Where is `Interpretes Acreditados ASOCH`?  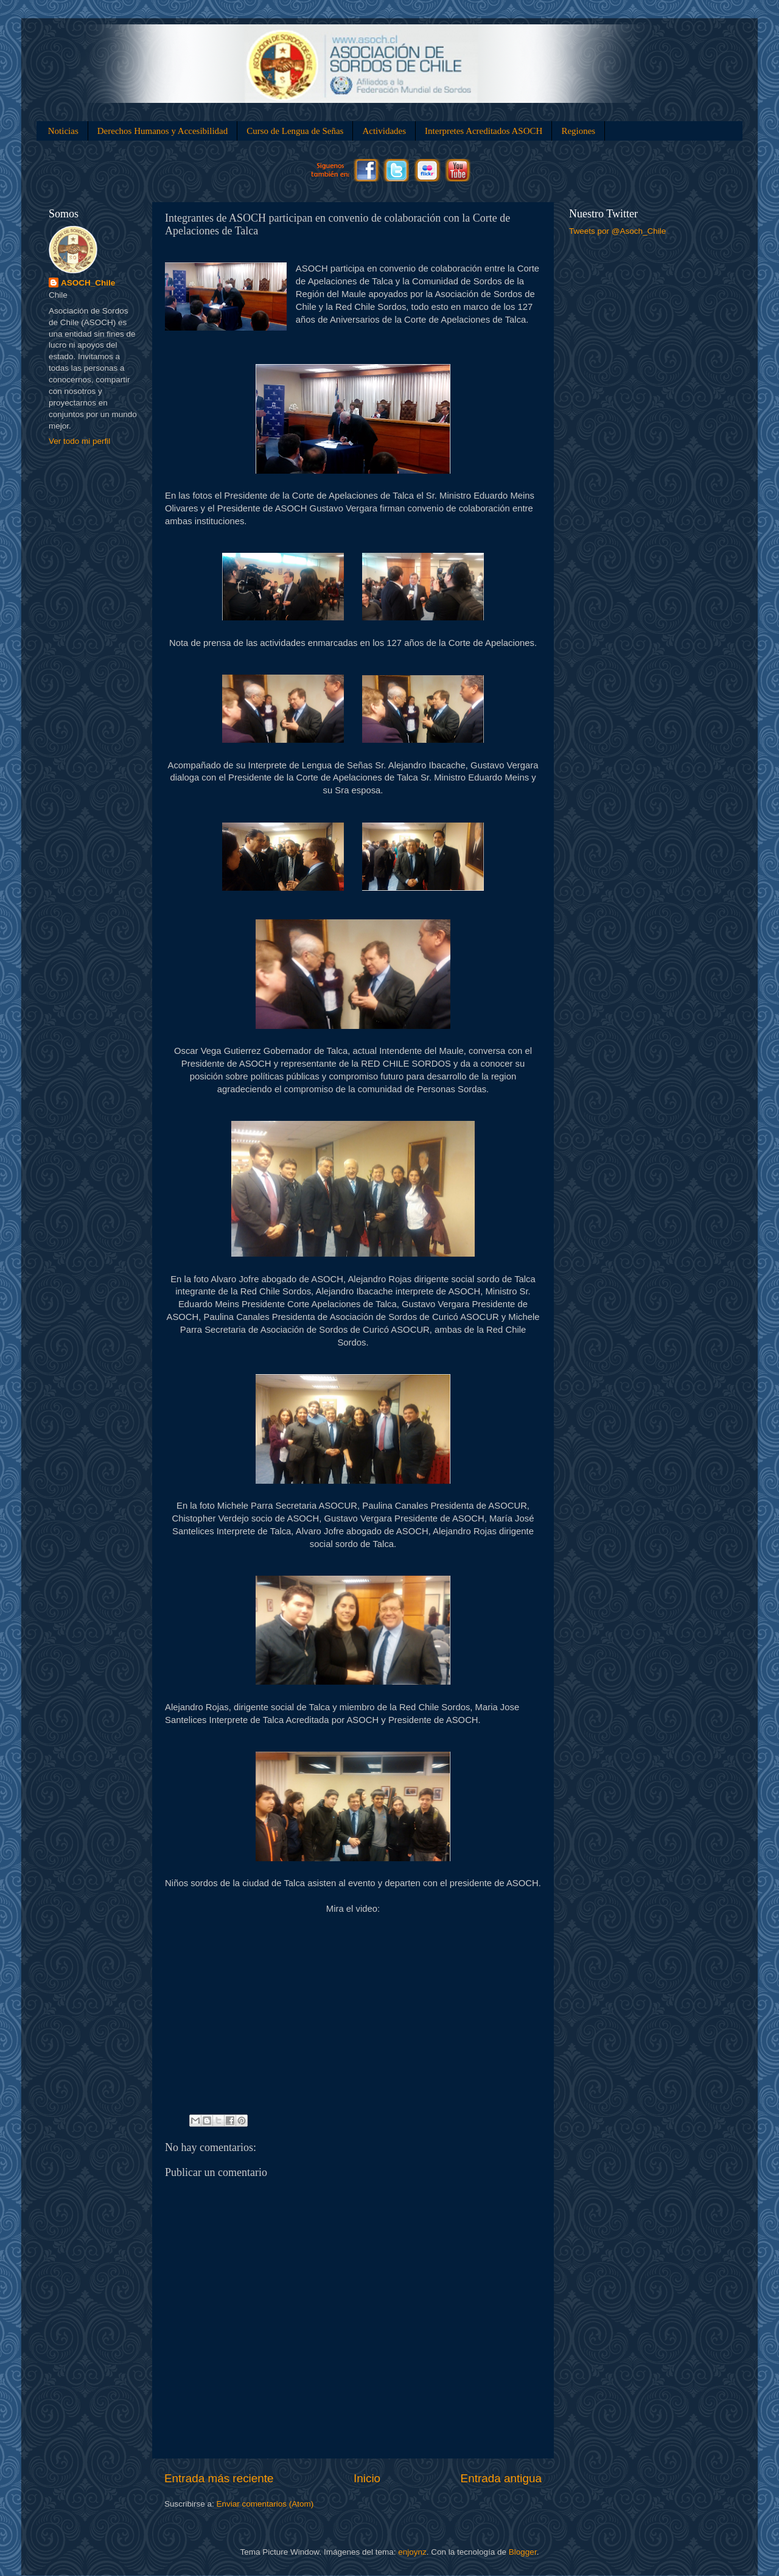
Interpretes Acreditados ASOCH is located at coordinates (483, 131).